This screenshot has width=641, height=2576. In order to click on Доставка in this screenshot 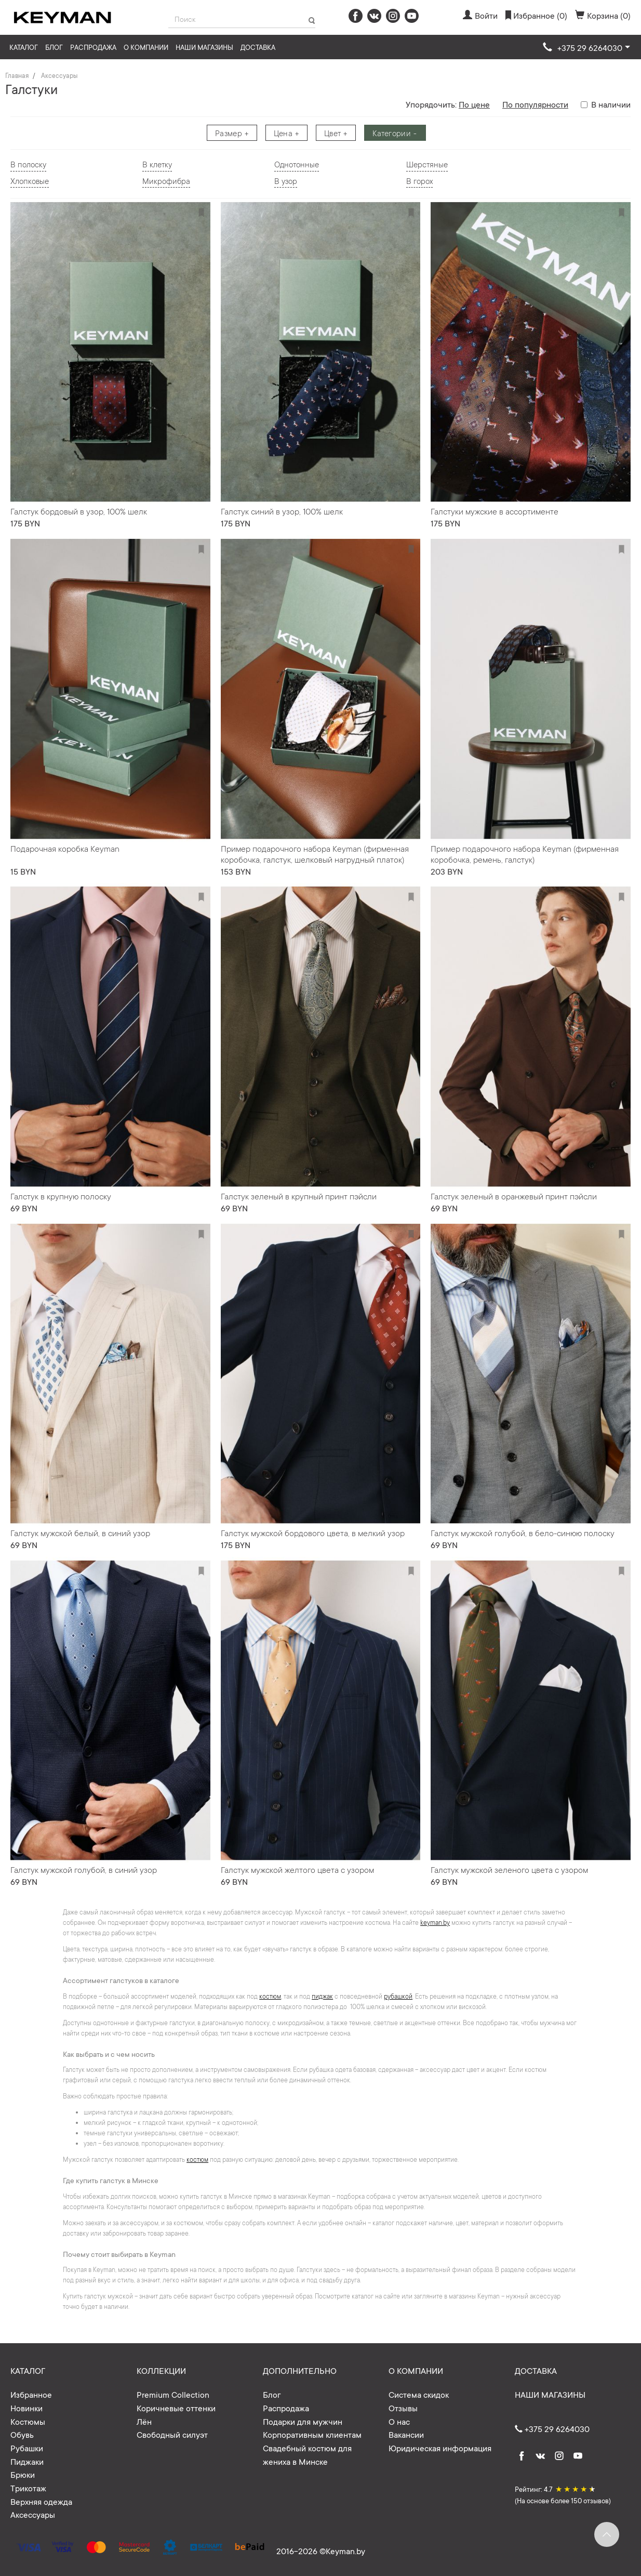, I will do `click(258, 47)`.